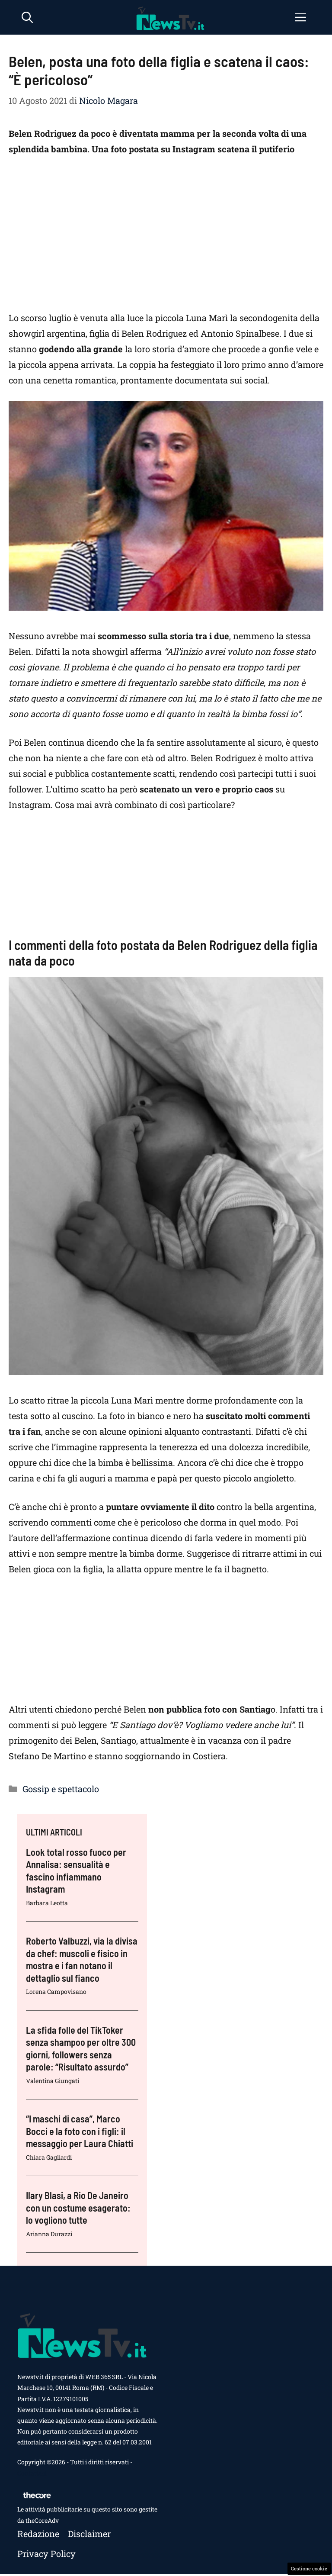  I want to click on Arianna Durazzi, so click(49, 2234).